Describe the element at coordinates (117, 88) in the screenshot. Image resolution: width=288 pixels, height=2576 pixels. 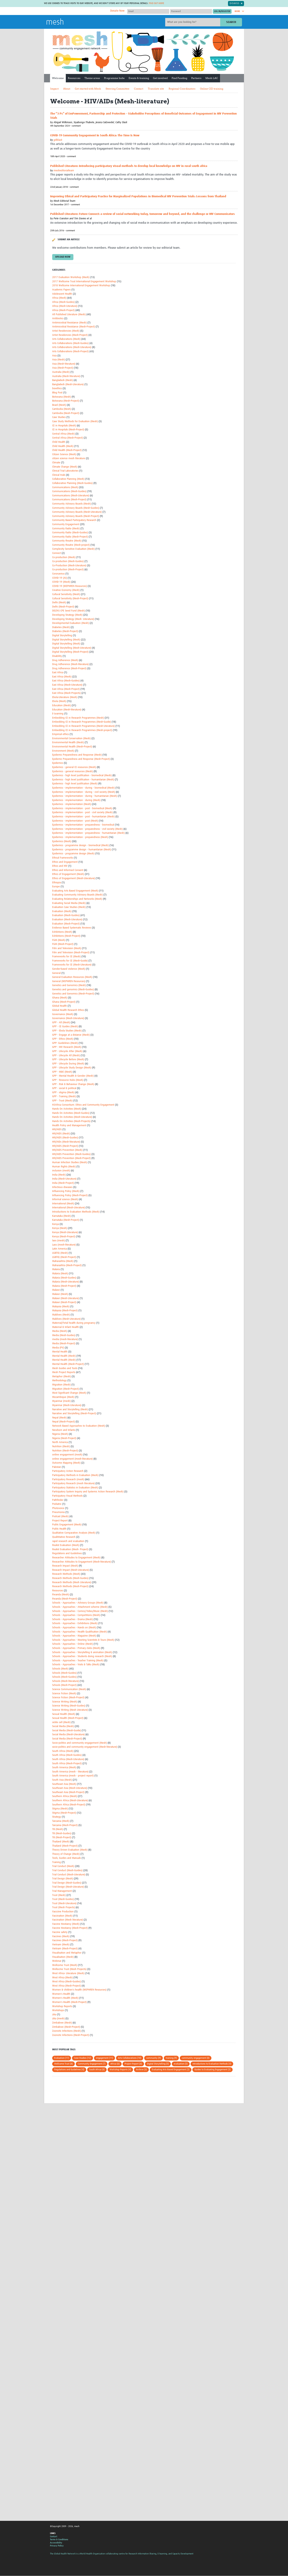
I see `Steering Committee` at that location.